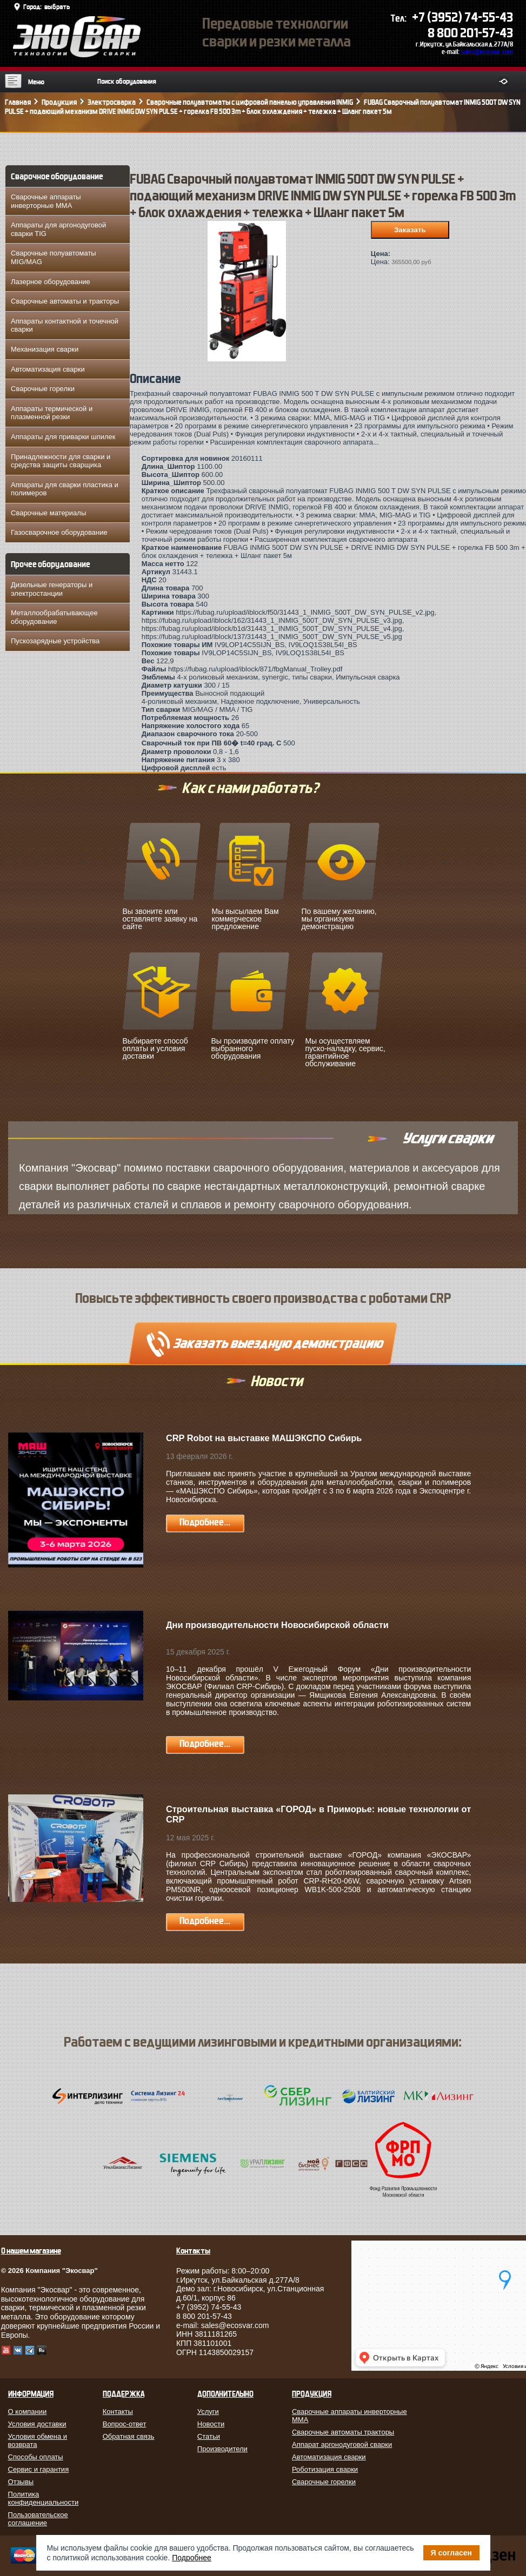 Image resolution: width=526 pixels, height=2576 pixels. I want to click on Аппараты для сварки пластика и полимеров, so click(64, 489).